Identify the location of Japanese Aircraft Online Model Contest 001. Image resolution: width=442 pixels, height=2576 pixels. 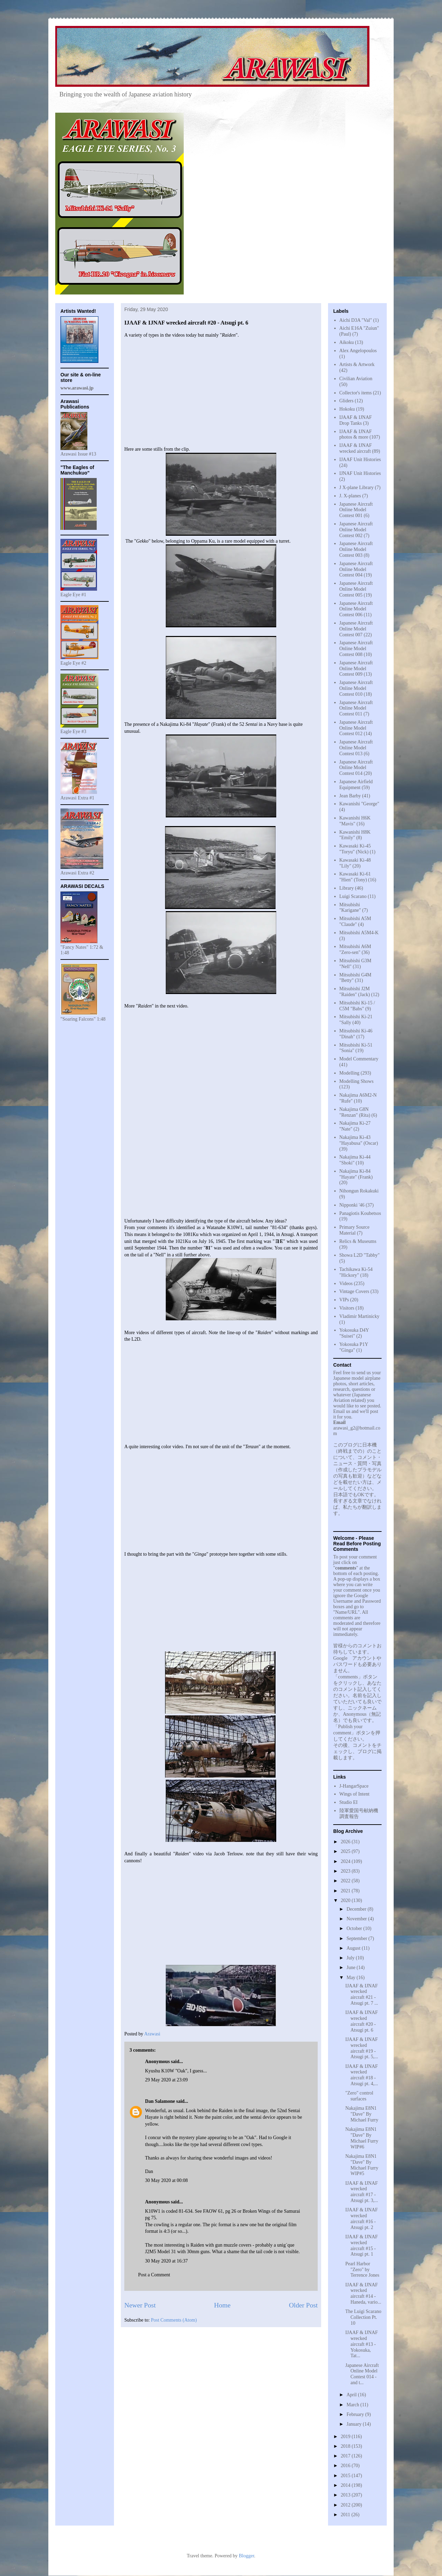
(356, 510).